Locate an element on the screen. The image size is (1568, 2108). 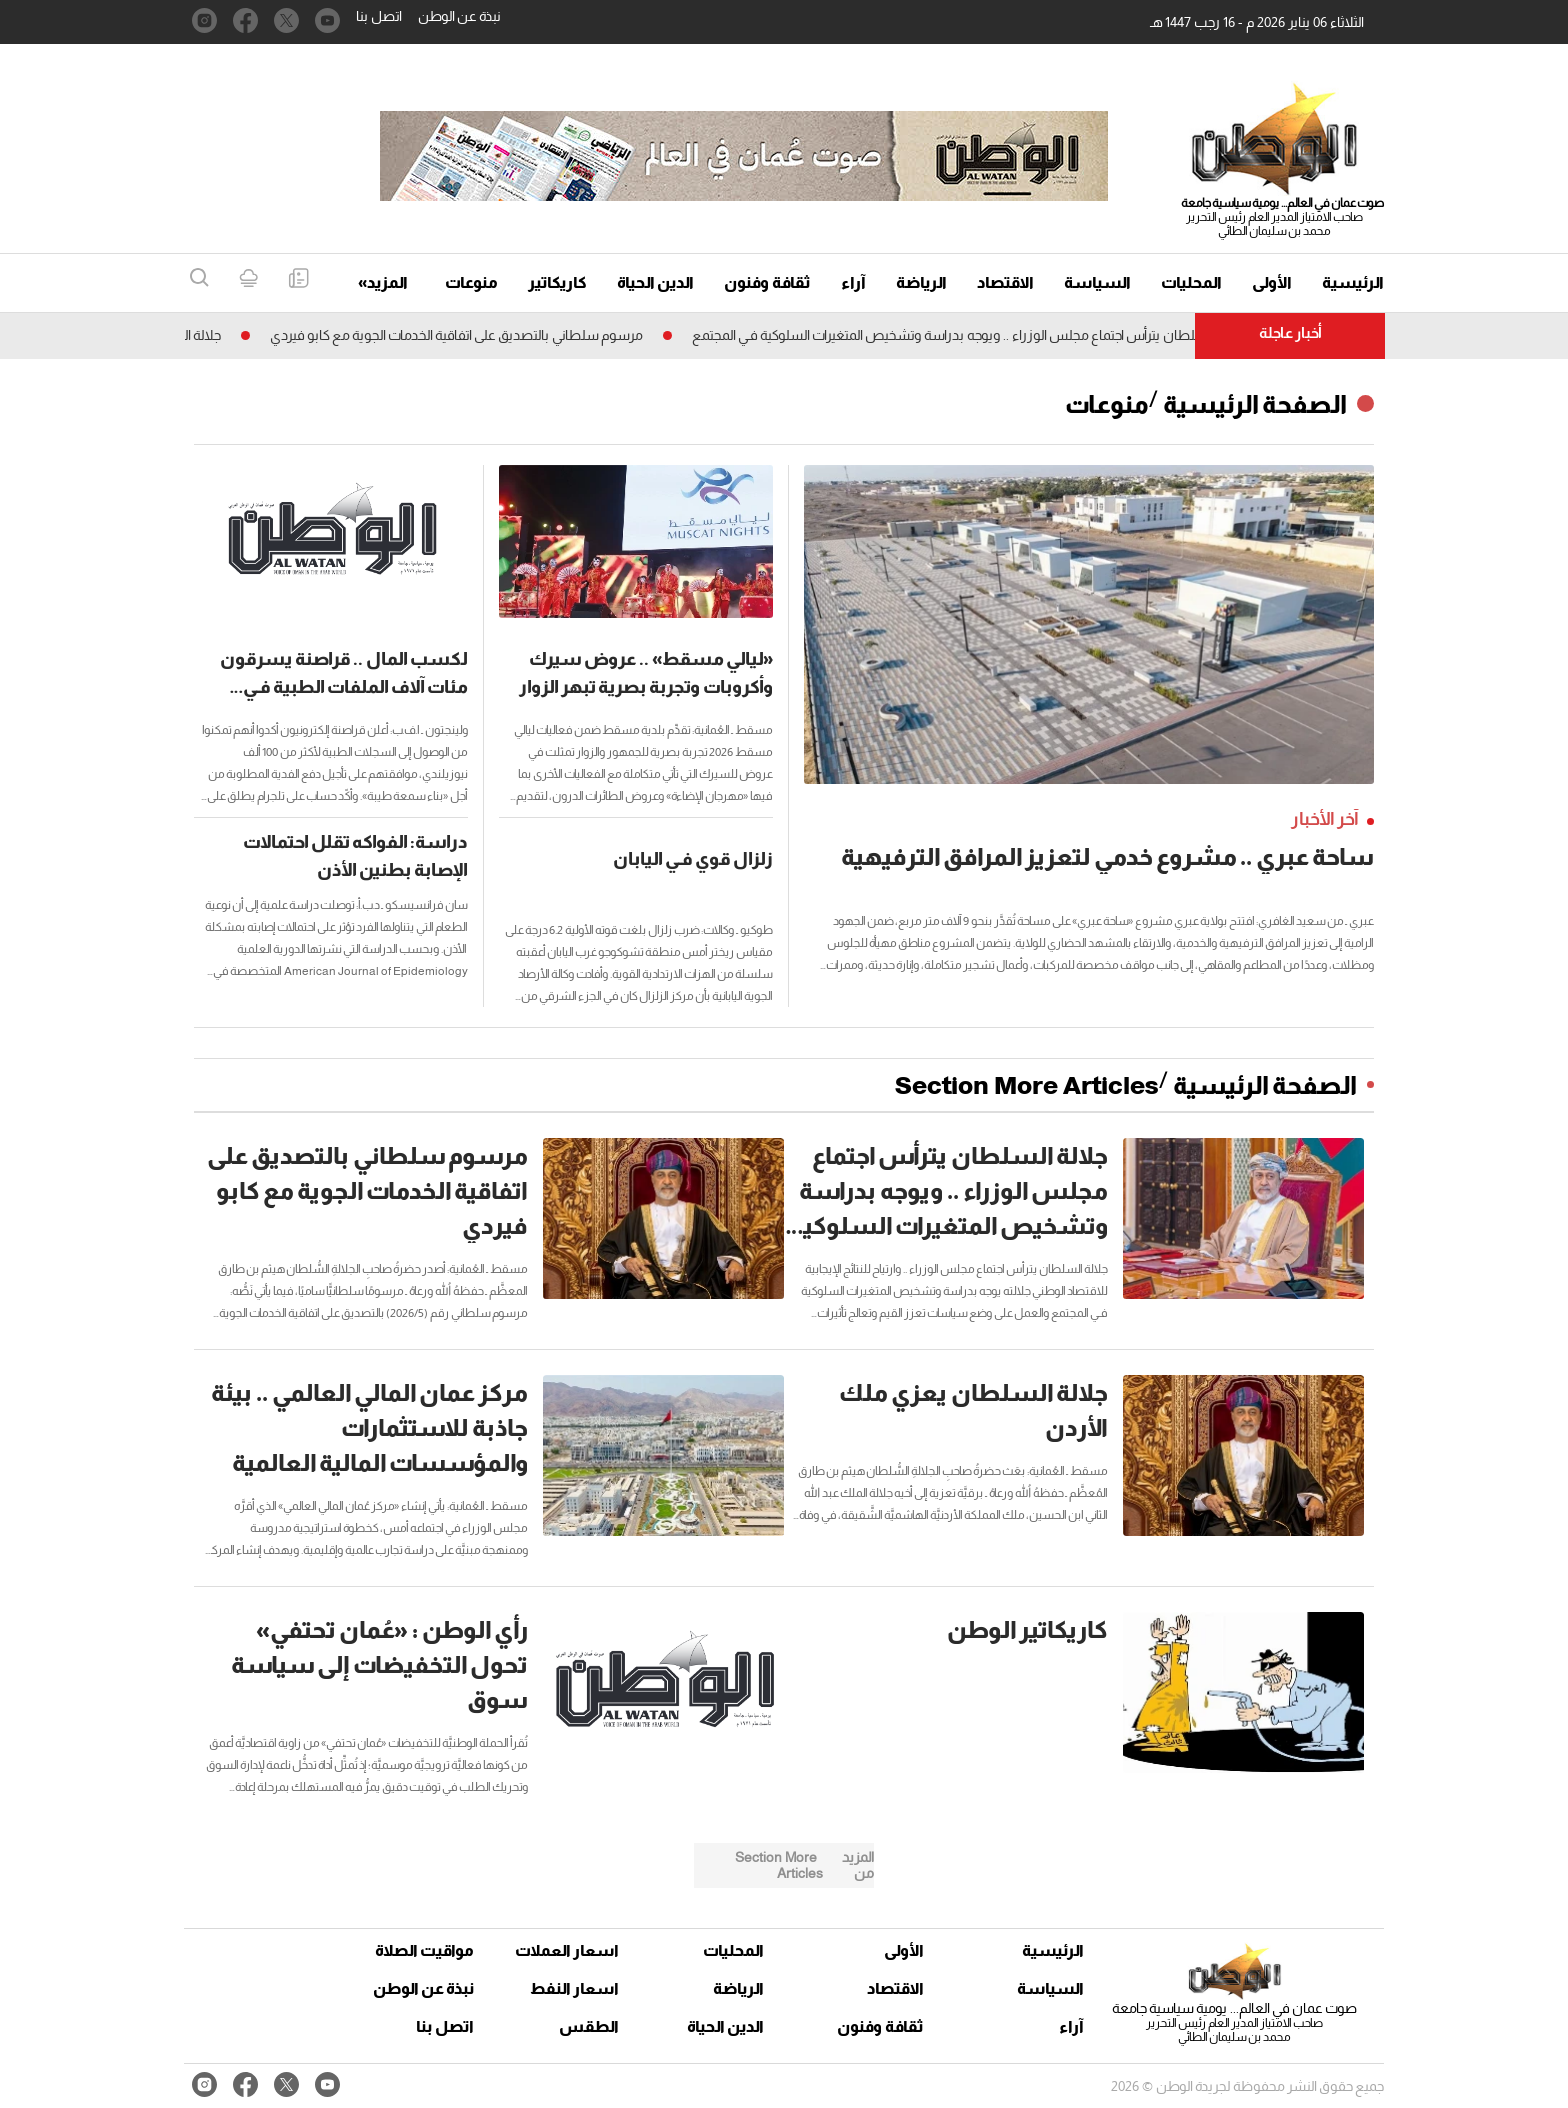
آراء is located at coordinates (853, 282).